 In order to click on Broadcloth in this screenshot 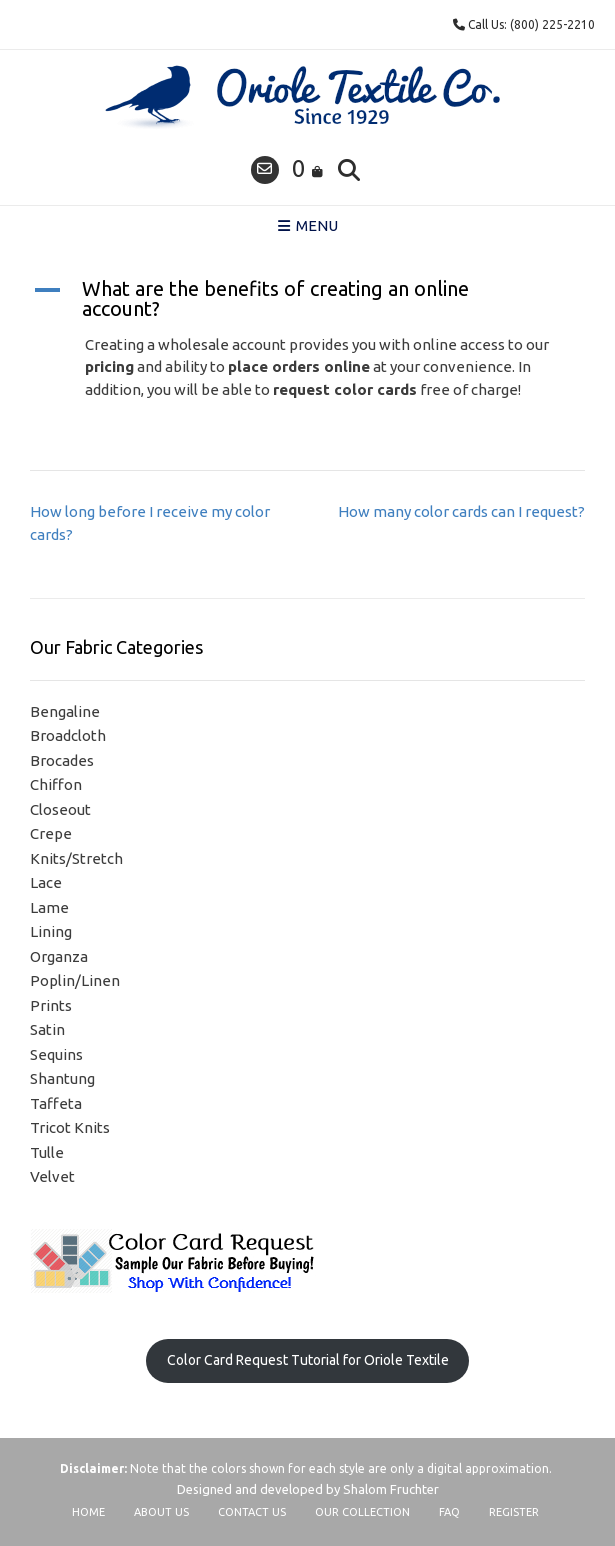, I will do `click(68, 735)`.